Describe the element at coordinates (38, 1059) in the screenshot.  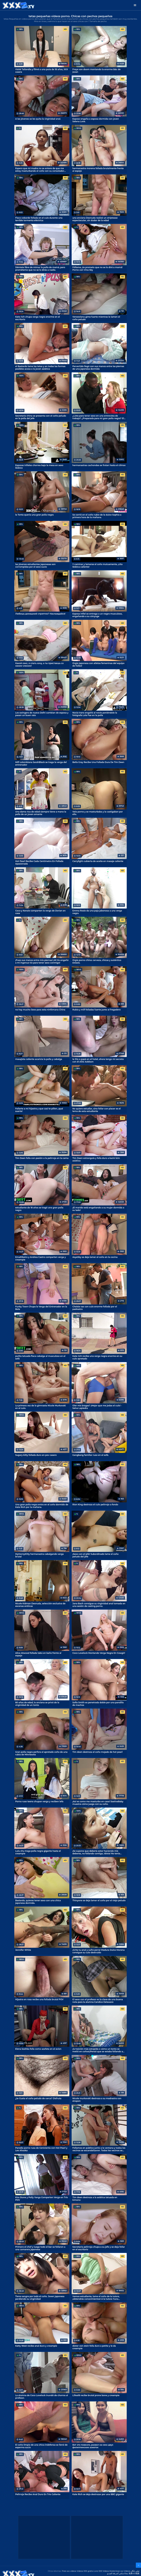
I see `masajista caliente acaricia la polla y cabalga` at that location.